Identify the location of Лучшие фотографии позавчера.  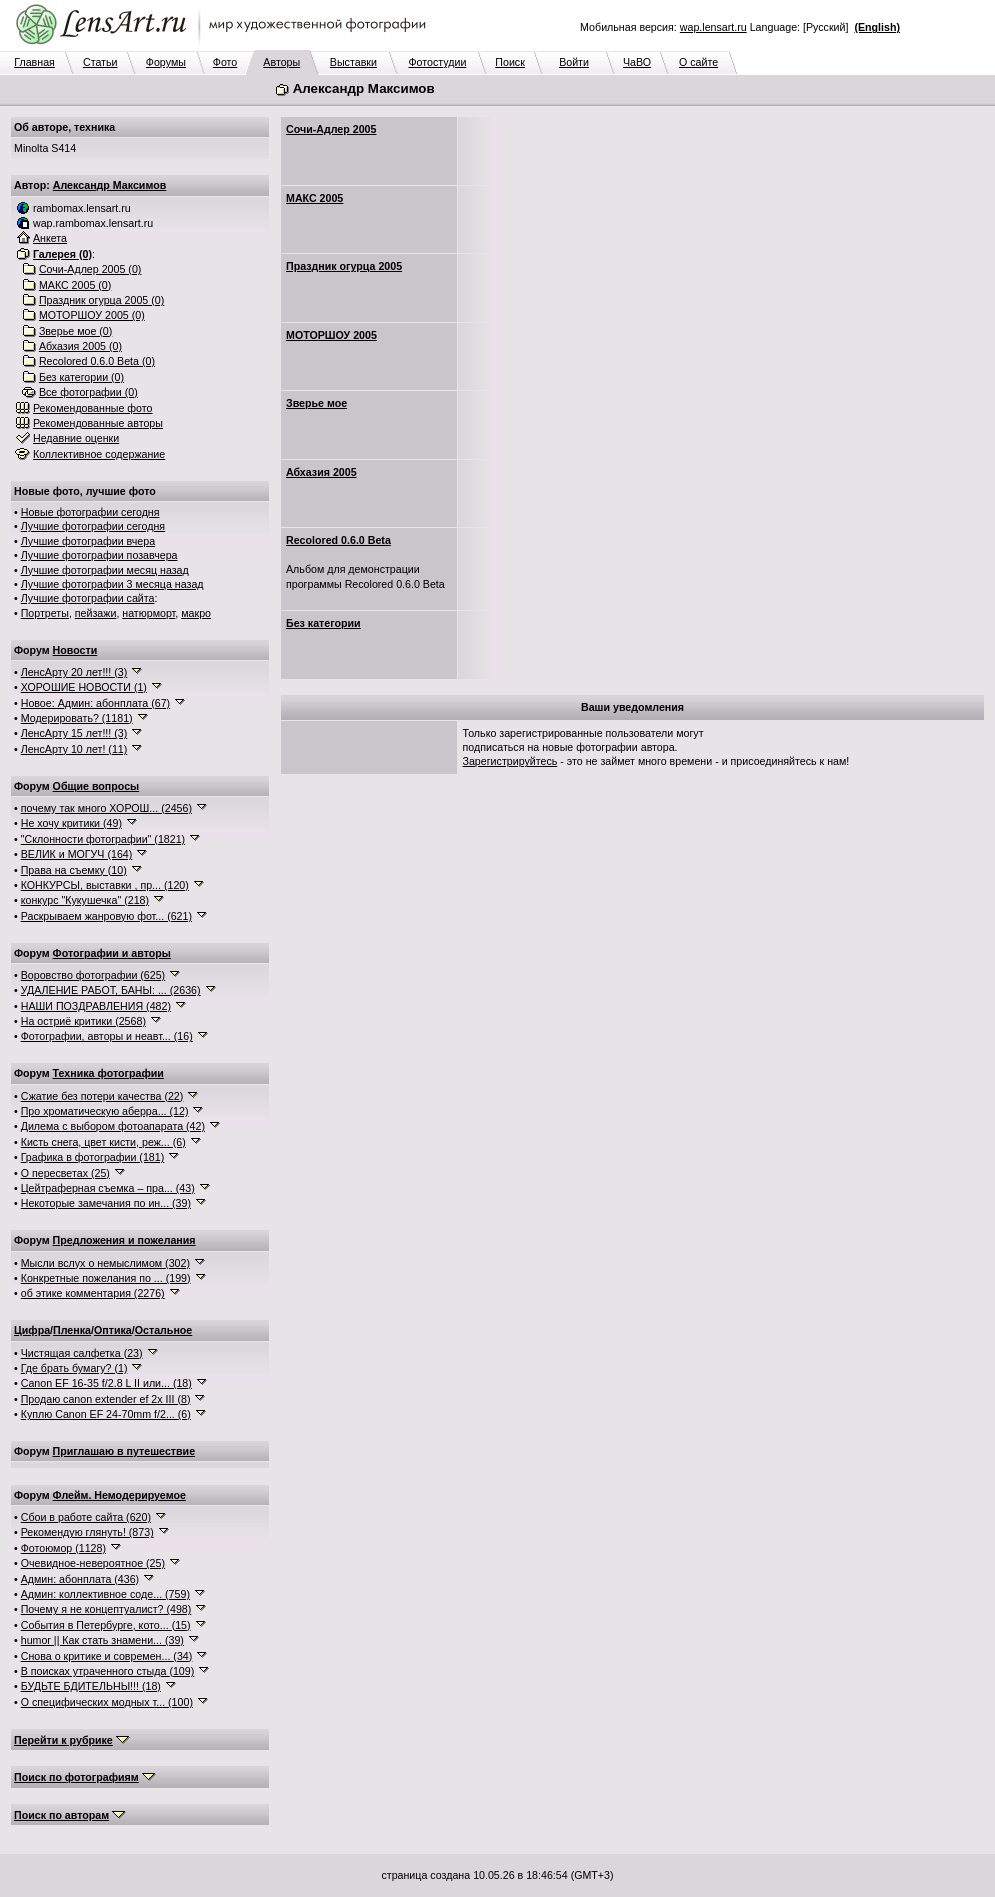
(99, 555).